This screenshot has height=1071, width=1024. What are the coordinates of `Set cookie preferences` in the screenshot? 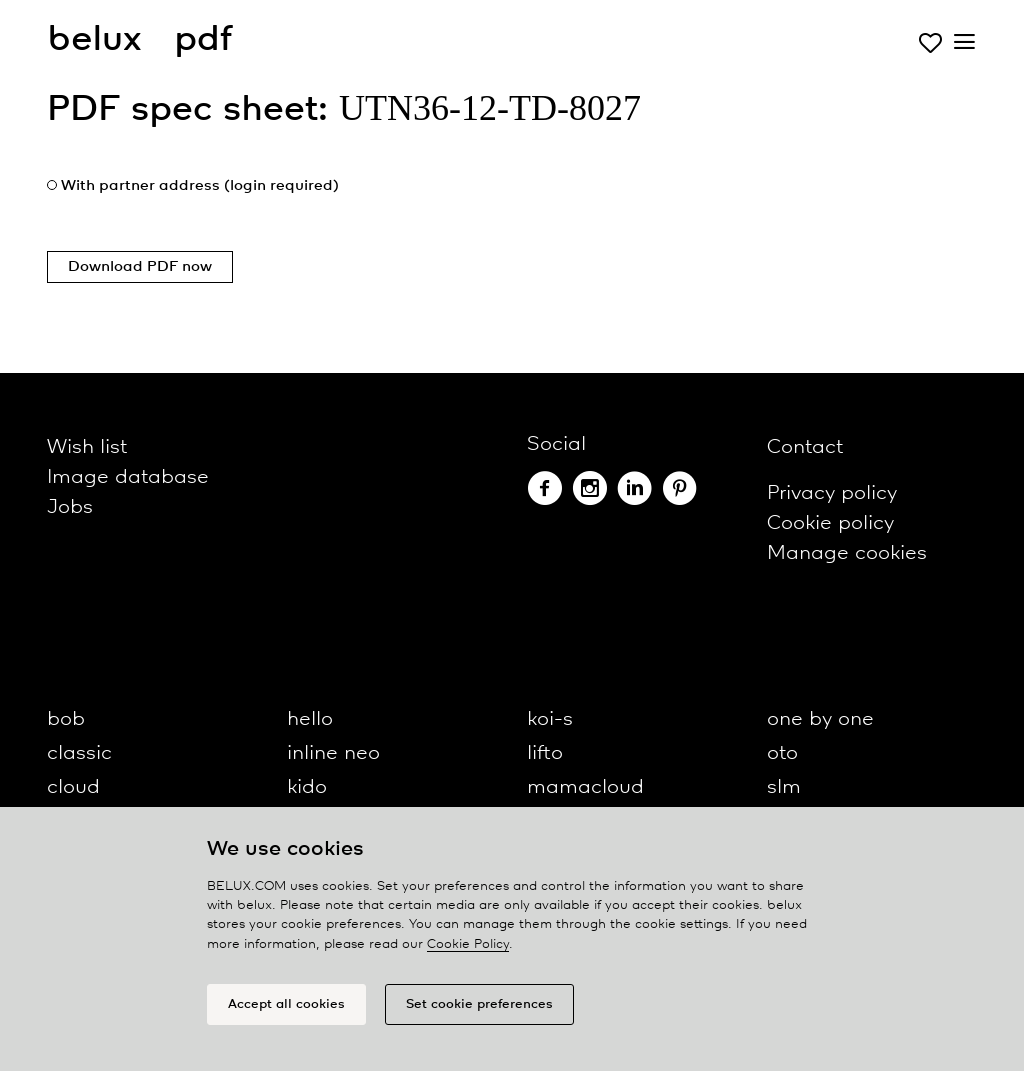 It's located at (479, 1004).